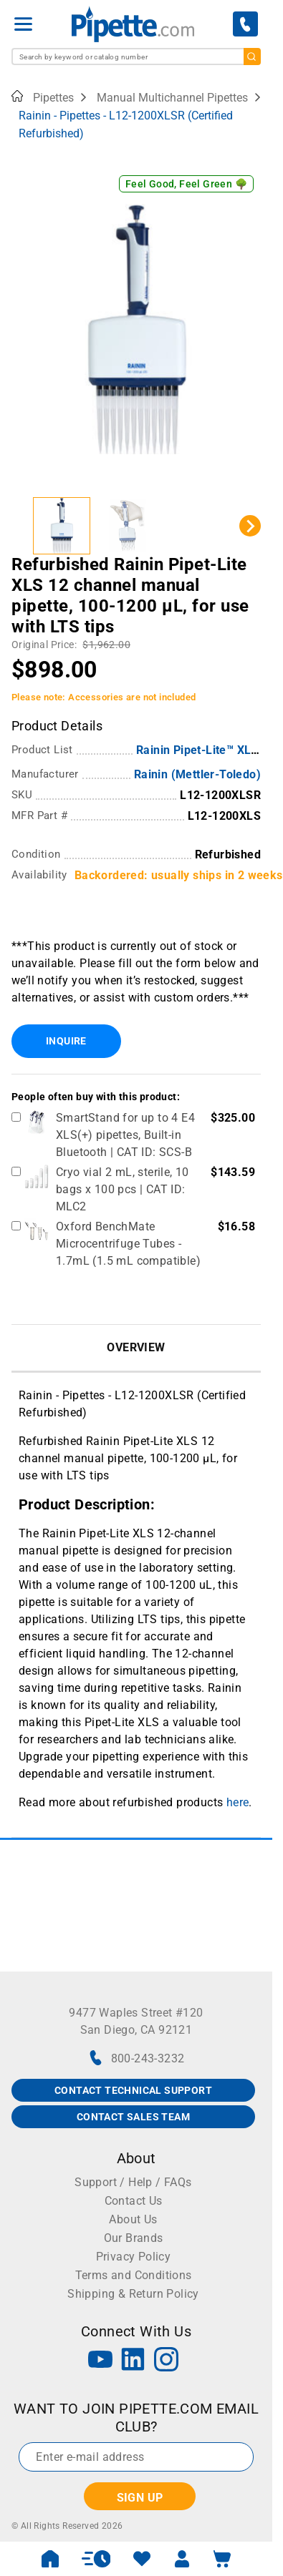  Describe the element at coordinates (61, 525) in the screenshot. I see `[button]` at that location.